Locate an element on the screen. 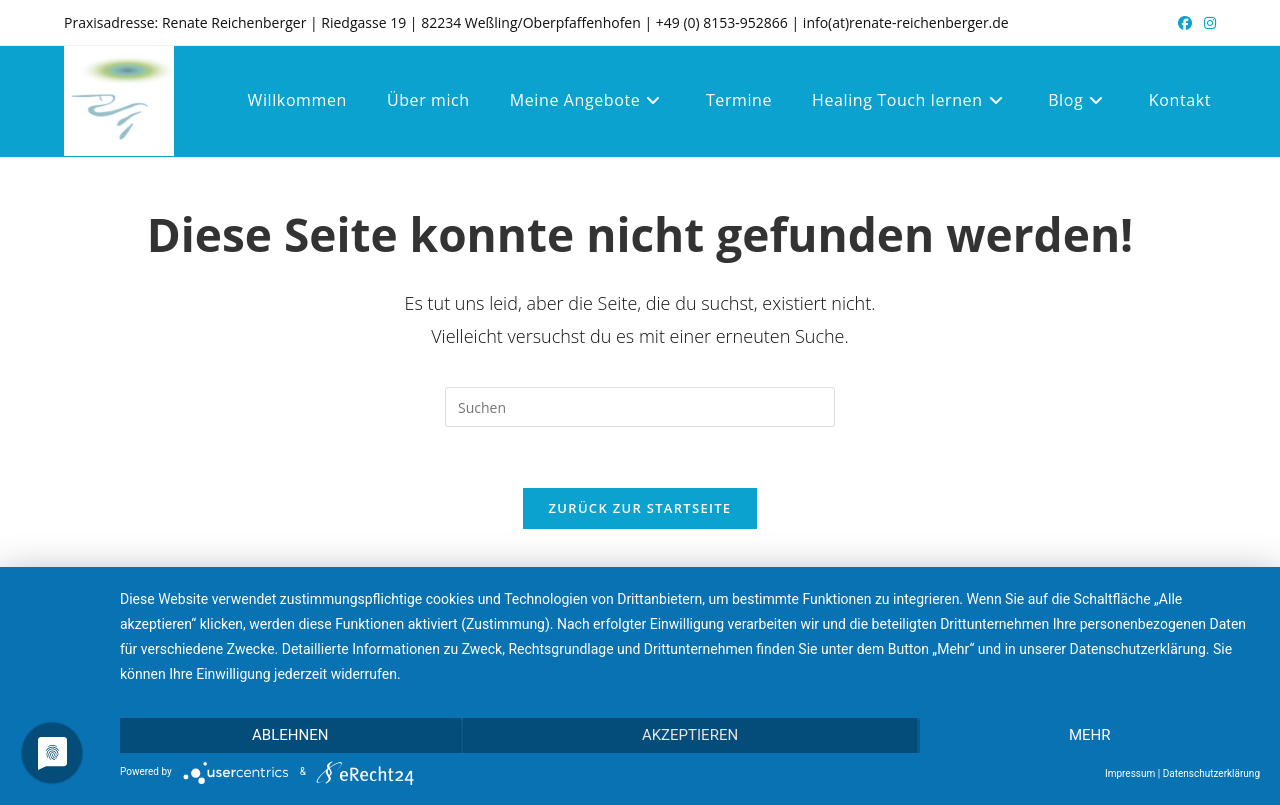  Akzeptieren is located at coordinates (690, 735).